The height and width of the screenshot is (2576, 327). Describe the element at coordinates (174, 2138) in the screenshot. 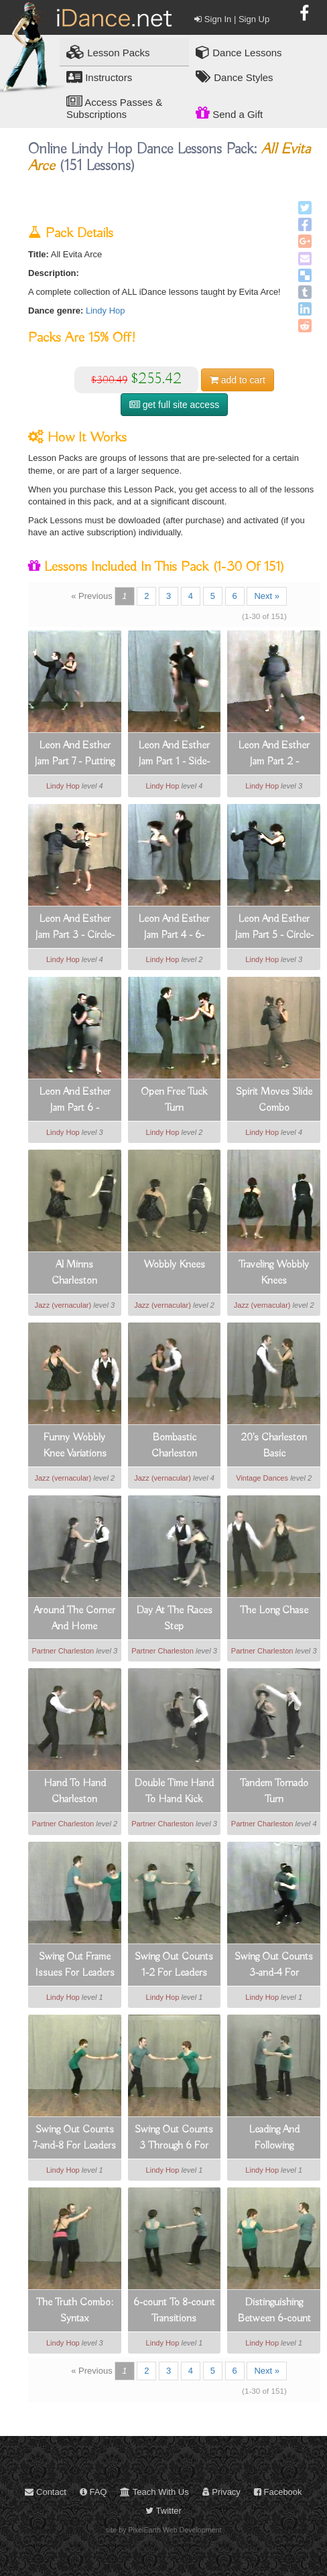

I see `Swing Out Counts 3 Through 6 For Leaders` at that location.